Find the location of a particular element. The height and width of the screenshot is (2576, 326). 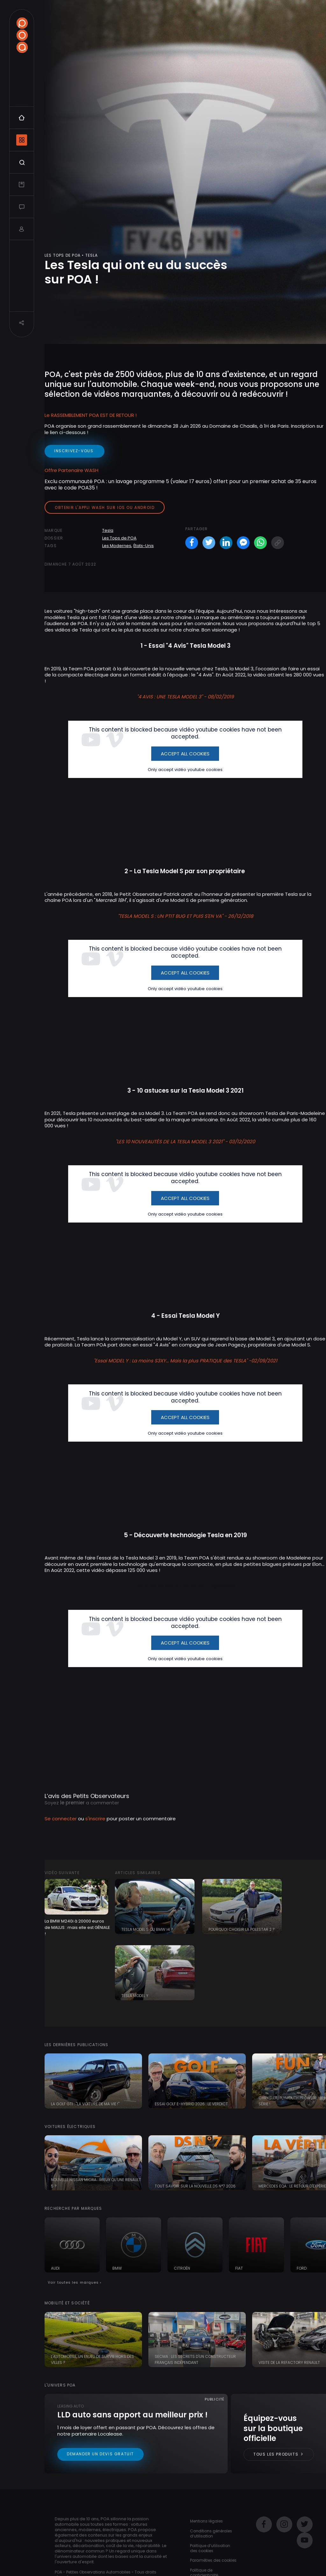

Obtenir l'appli Wash sur iOS ou Android is located at coordinates (104, 507).